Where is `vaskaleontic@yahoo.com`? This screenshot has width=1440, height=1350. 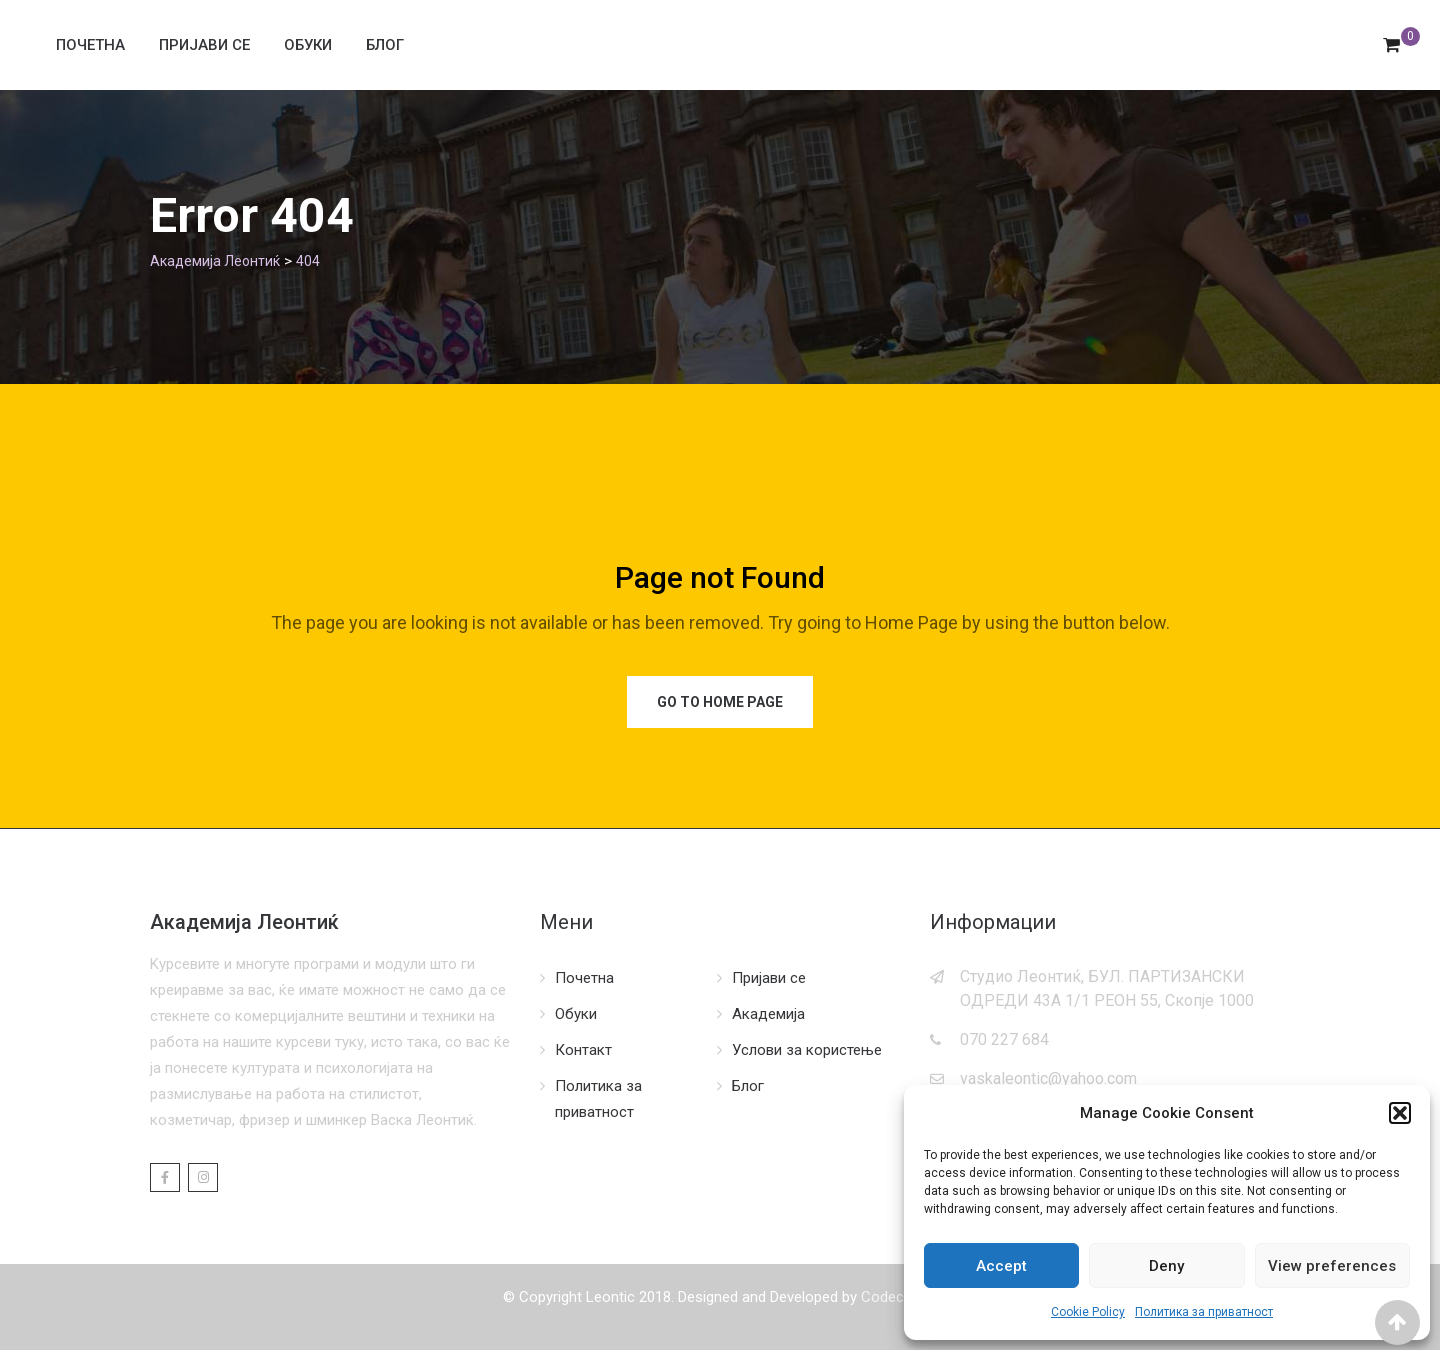 vaskaleontic@yahoo.com is located at coordinates (1048, 1078).